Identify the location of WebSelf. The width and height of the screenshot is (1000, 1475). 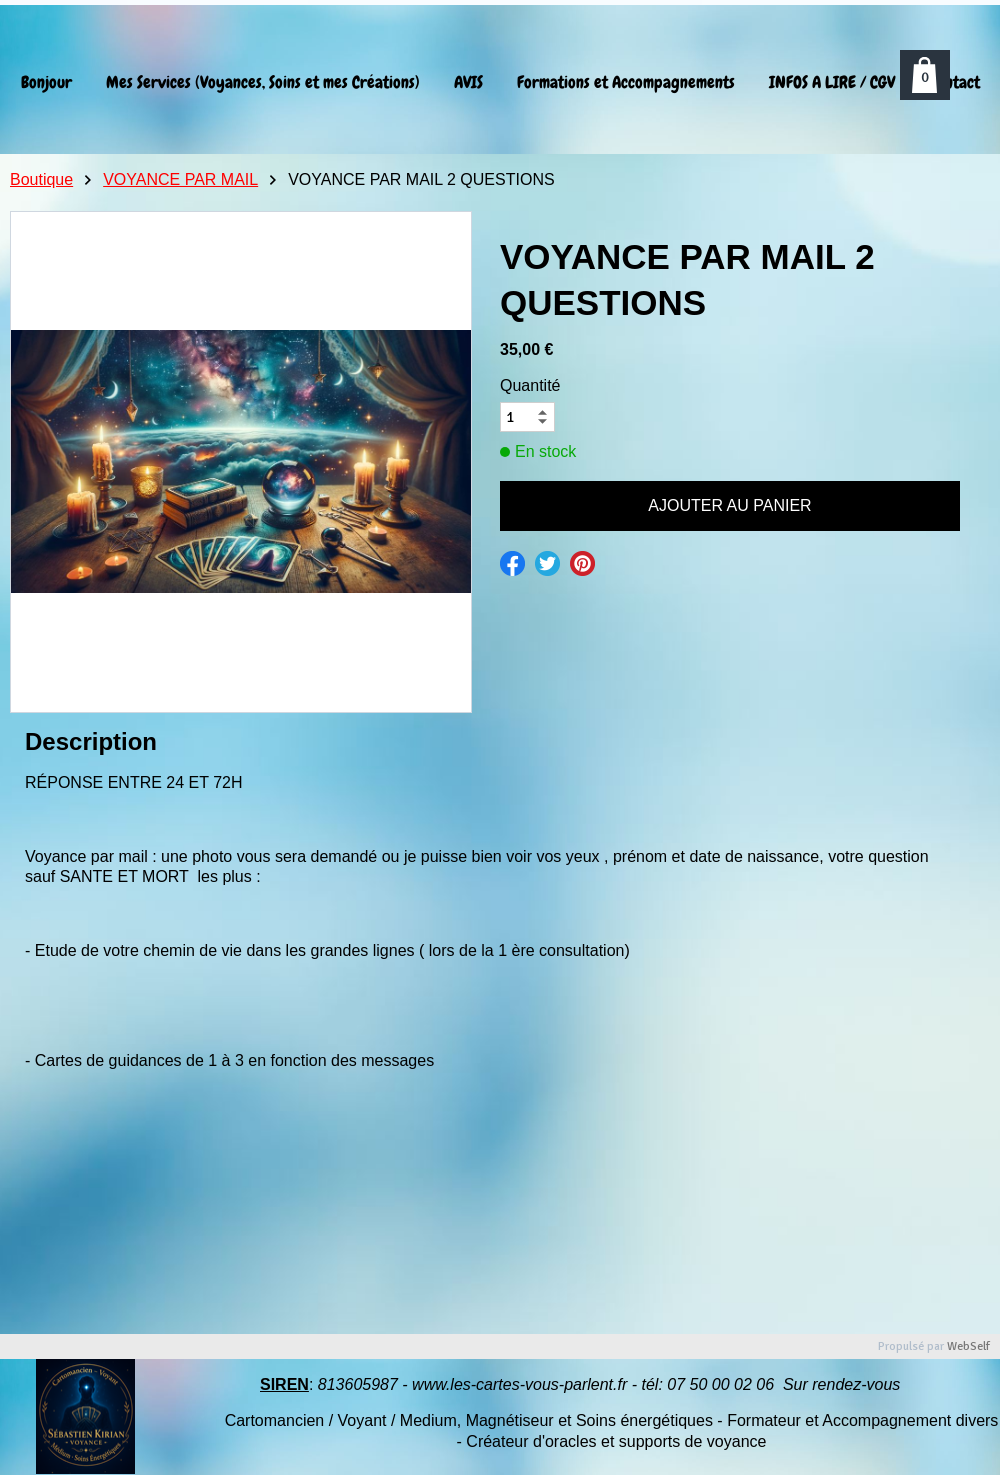
(968, 1346).